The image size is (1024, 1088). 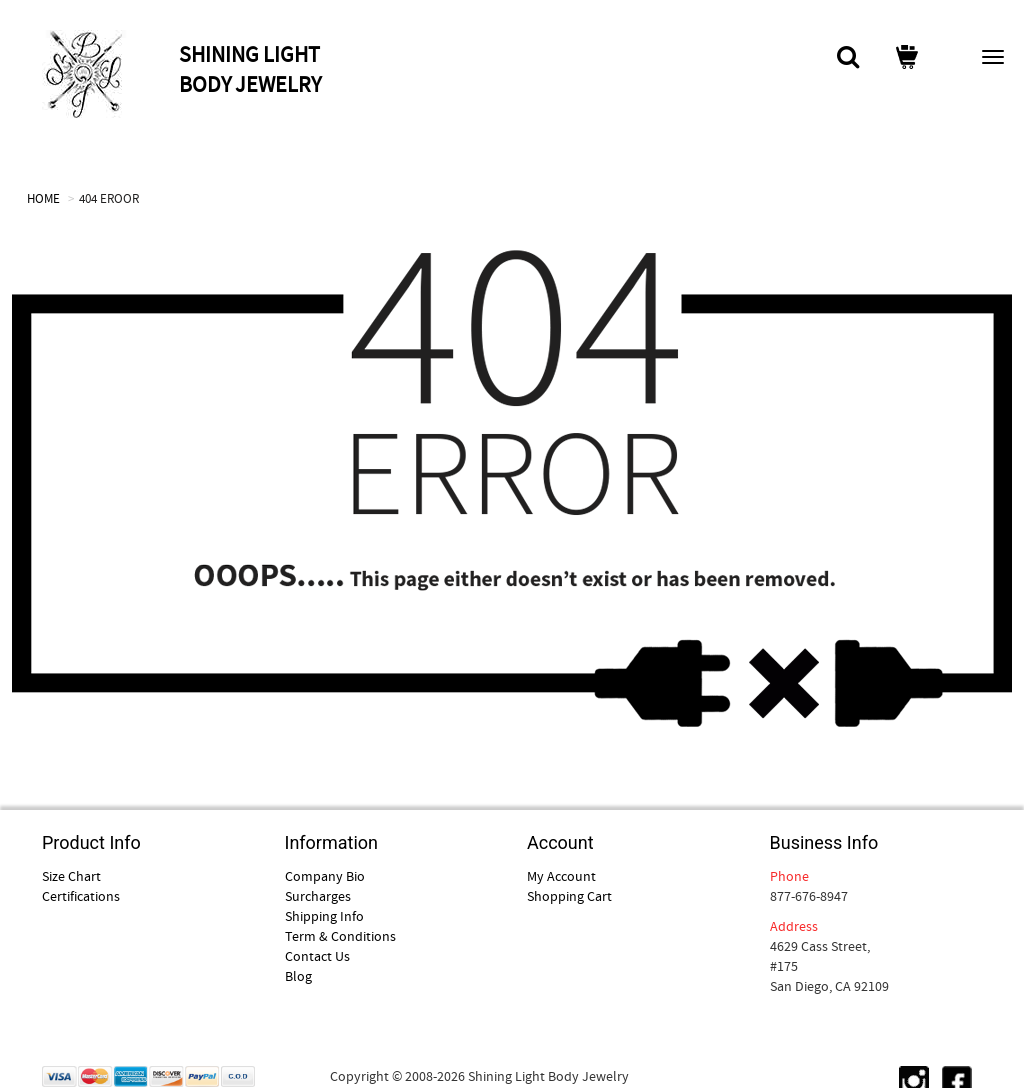 What do you see at coordinates (81, 896) in the screenshot?
I see `Certifications` at bounding box center [81, 896].